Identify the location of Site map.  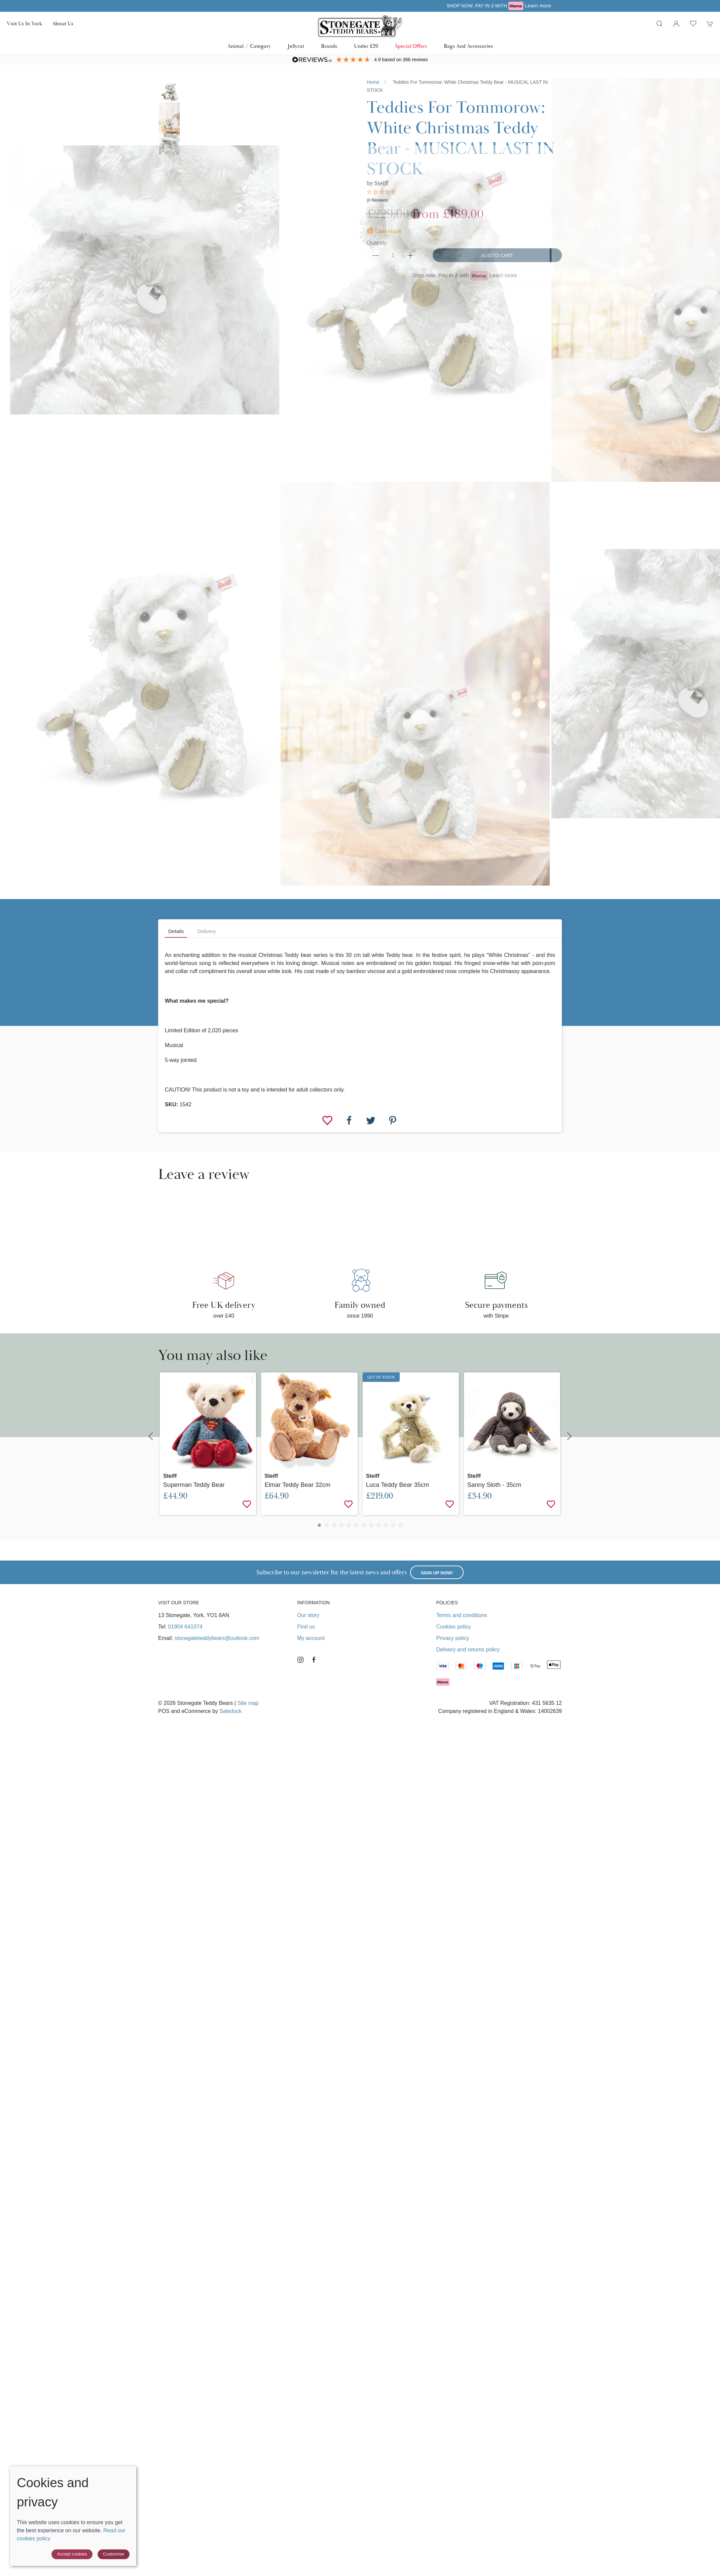
(247, 1703).